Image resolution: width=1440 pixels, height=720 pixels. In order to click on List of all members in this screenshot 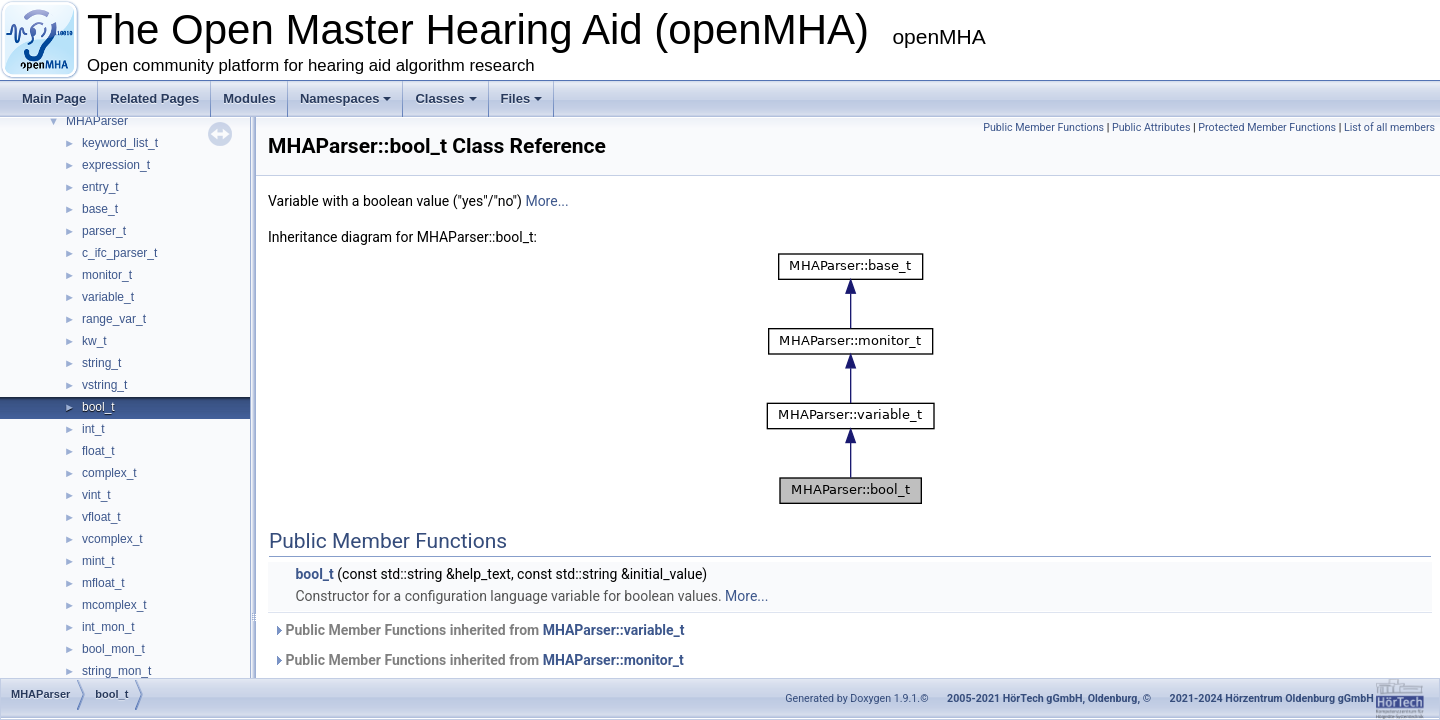, I will do `click(1389, 127)`.